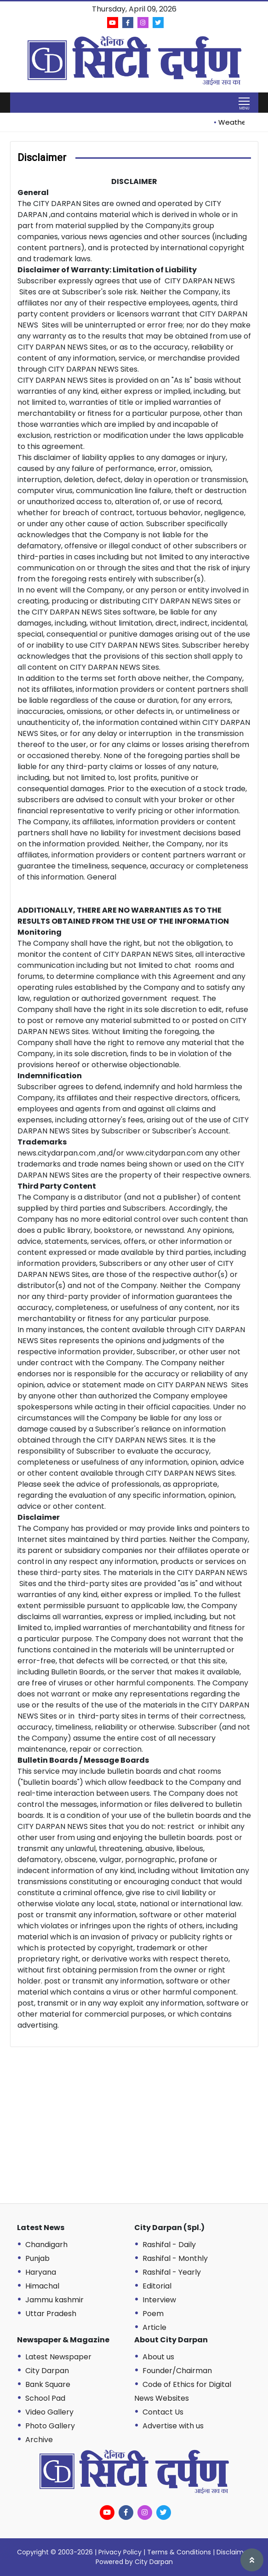  What do you see at coordinates (173, 2426) in the screenshot?
I see `Advertise with us` at bounding box center [173, 2426].